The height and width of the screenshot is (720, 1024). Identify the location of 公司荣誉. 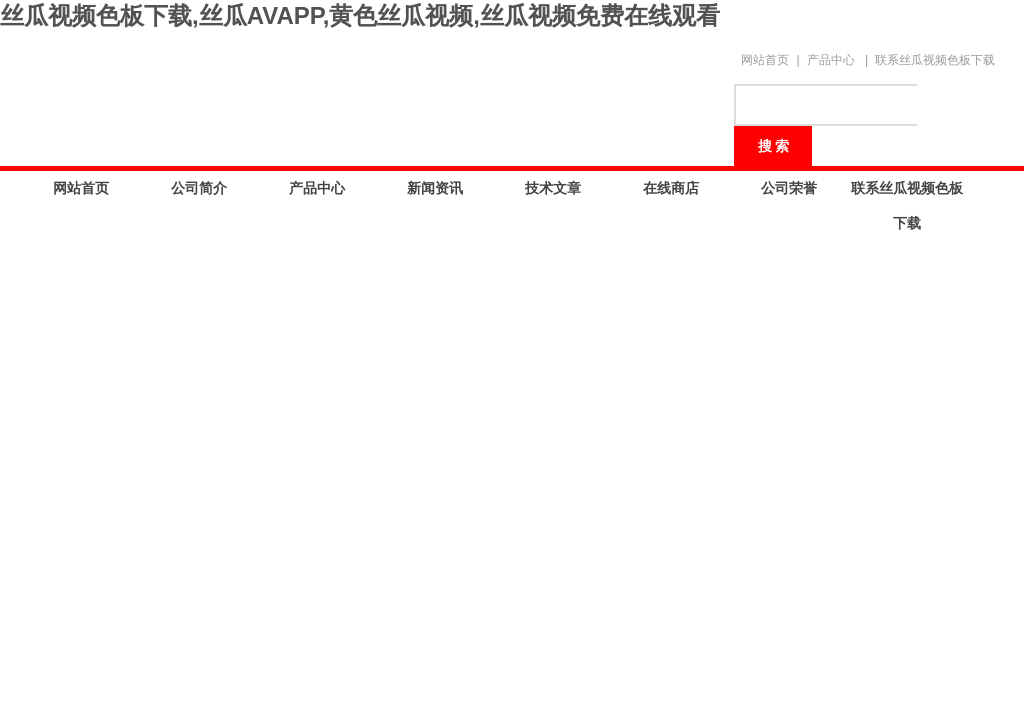
(789, 188).